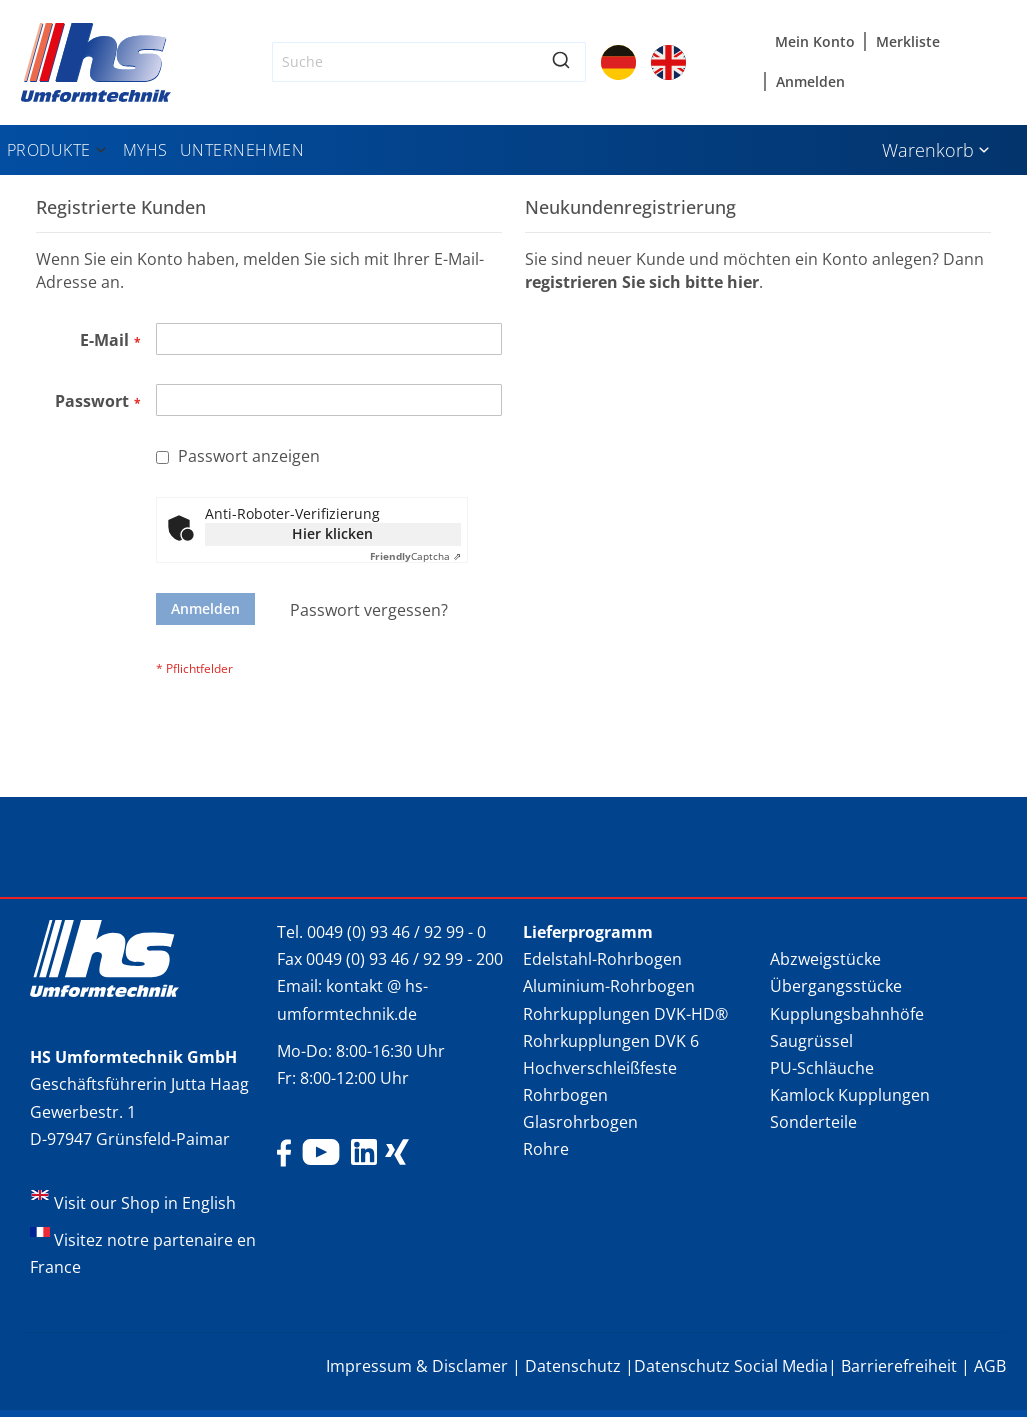 The height and width of the screenshot is (1417, 1027). I want to click on Visit our Shop in English, so click(145, 1203).